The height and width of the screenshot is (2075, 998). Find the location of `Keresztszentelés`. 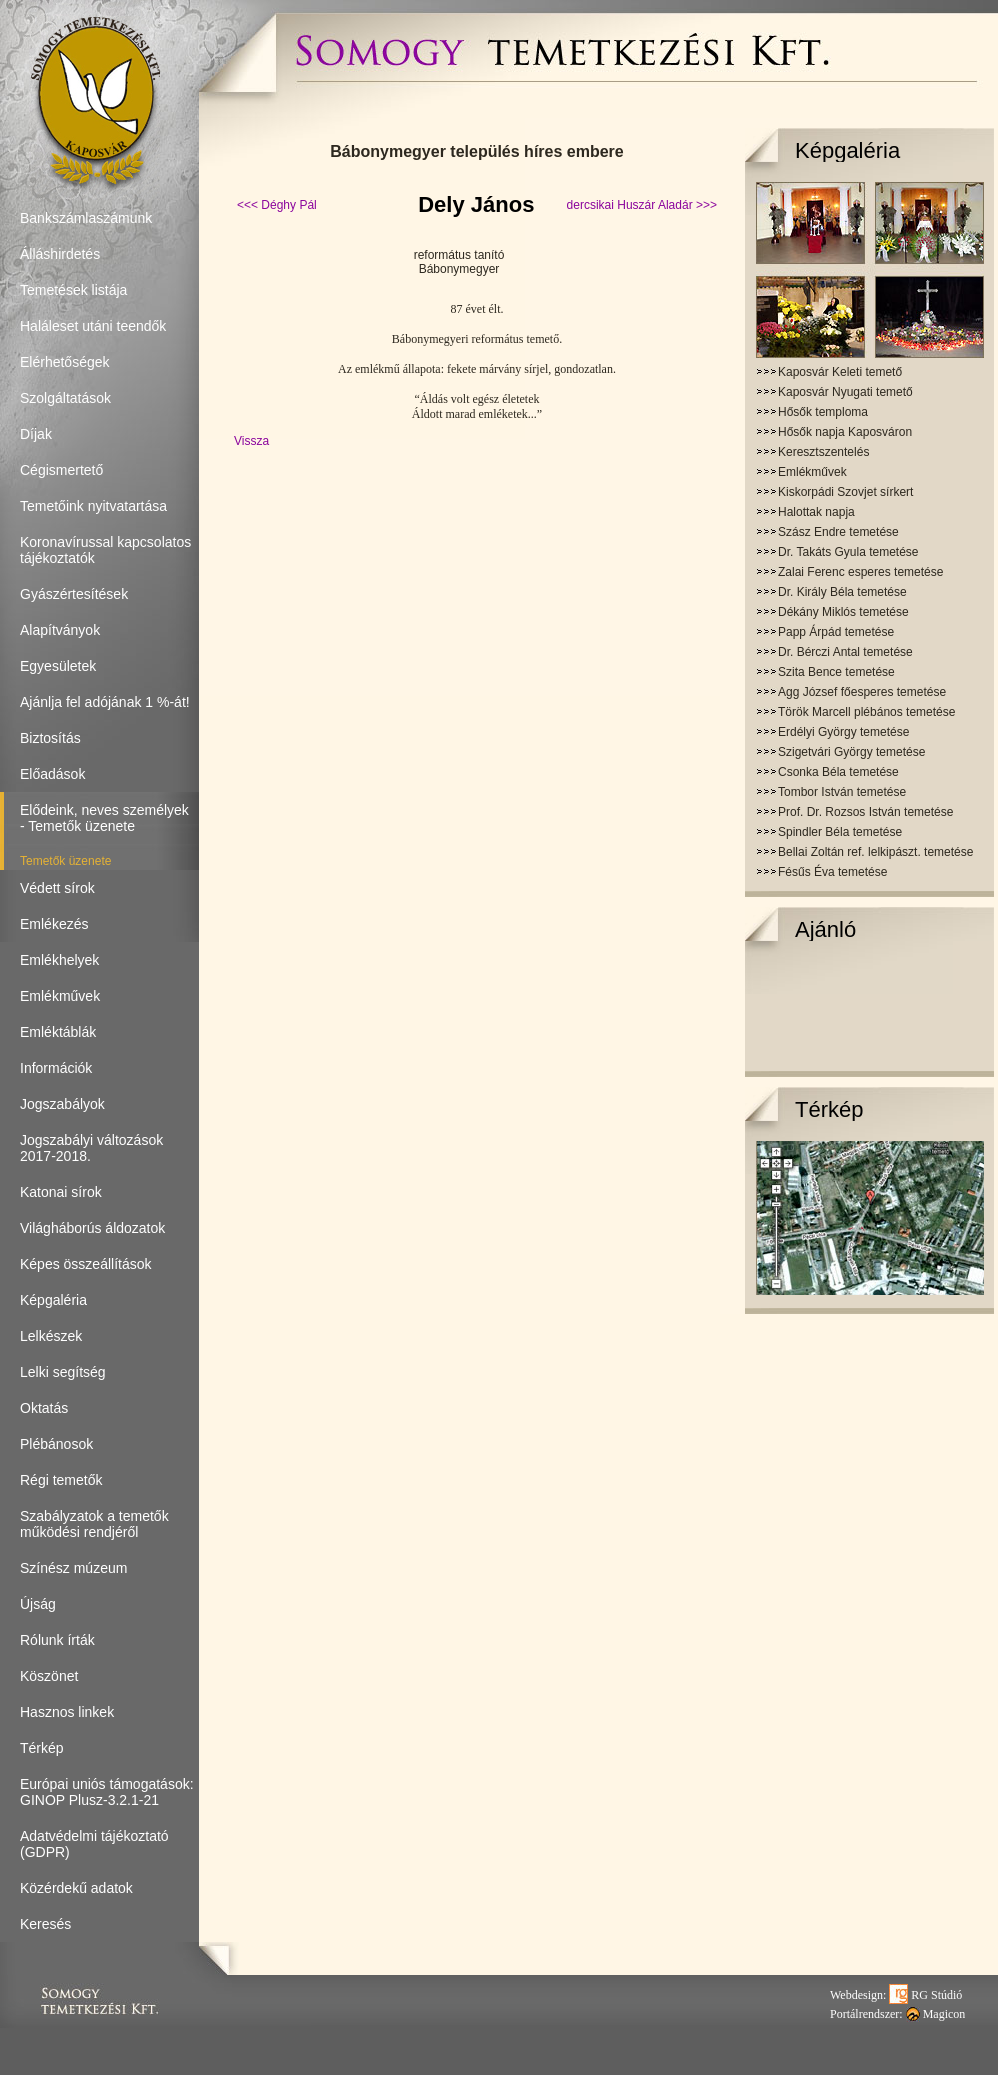

Keresztszentelés is located at coordinates (823, 452).